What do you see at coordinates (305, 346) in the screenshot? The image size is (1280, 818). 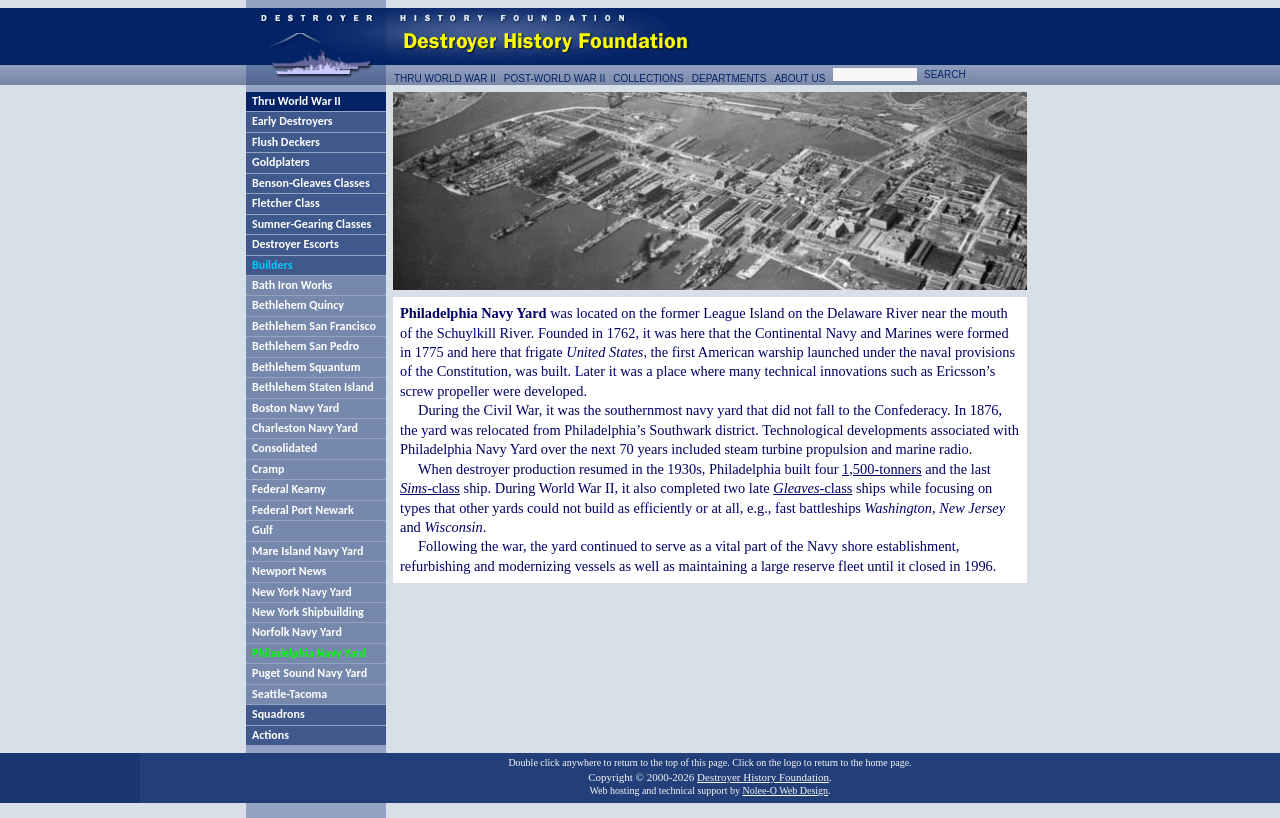 I see `Bethlehem San Pedro` at bounding box center [305, 346].